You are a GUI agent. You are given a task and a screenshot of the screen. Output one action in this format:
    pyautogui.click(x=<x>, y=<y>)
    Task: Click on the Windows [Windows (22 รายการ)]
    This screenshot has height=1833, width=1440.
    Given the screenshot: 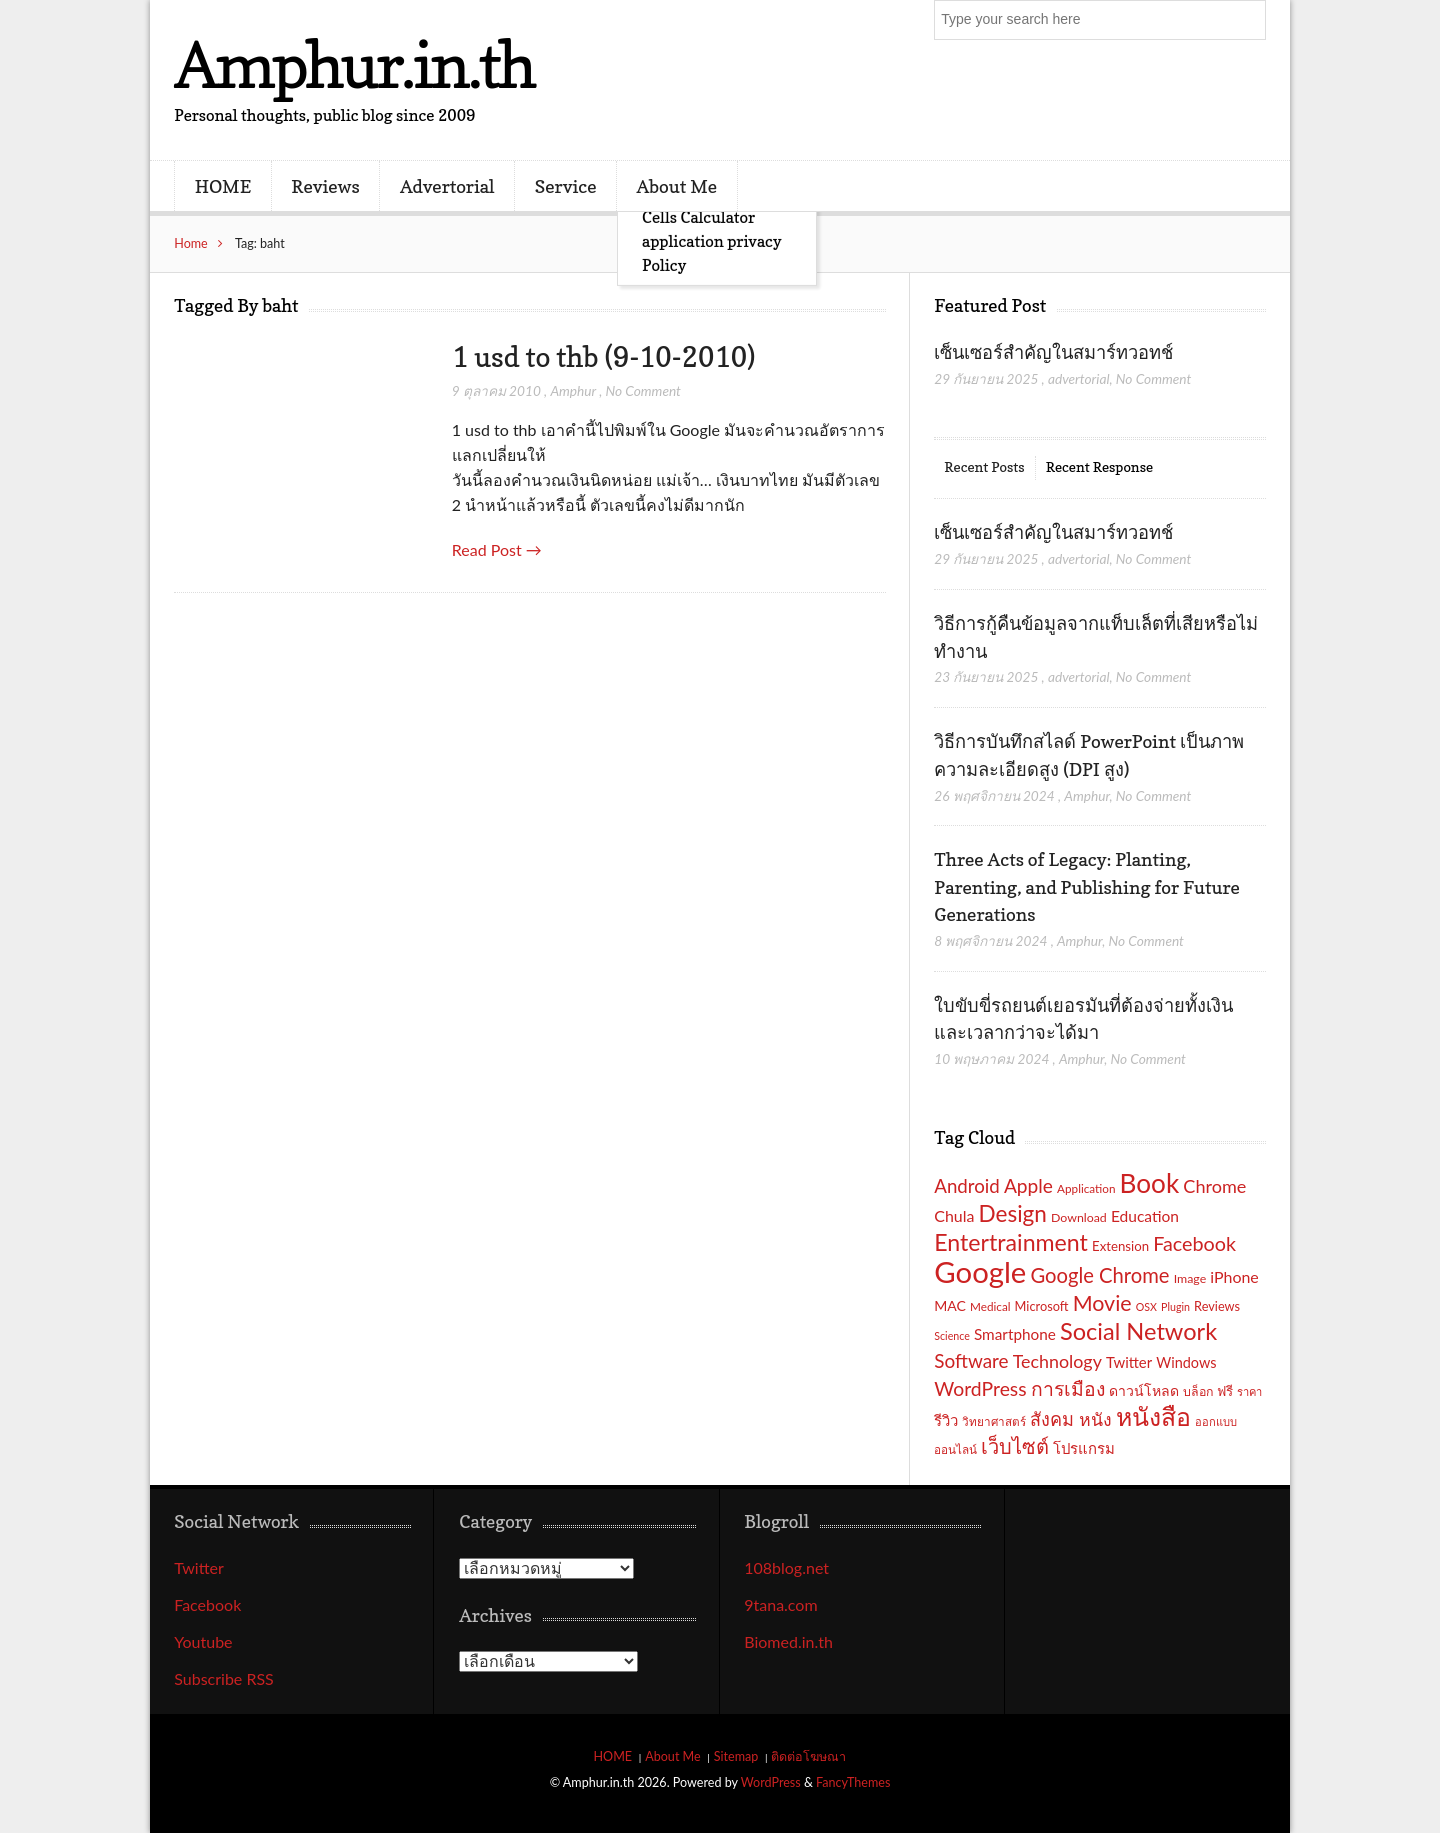 What is the action you would take?
    pyautogui.click(x=1186, y=1362)
    